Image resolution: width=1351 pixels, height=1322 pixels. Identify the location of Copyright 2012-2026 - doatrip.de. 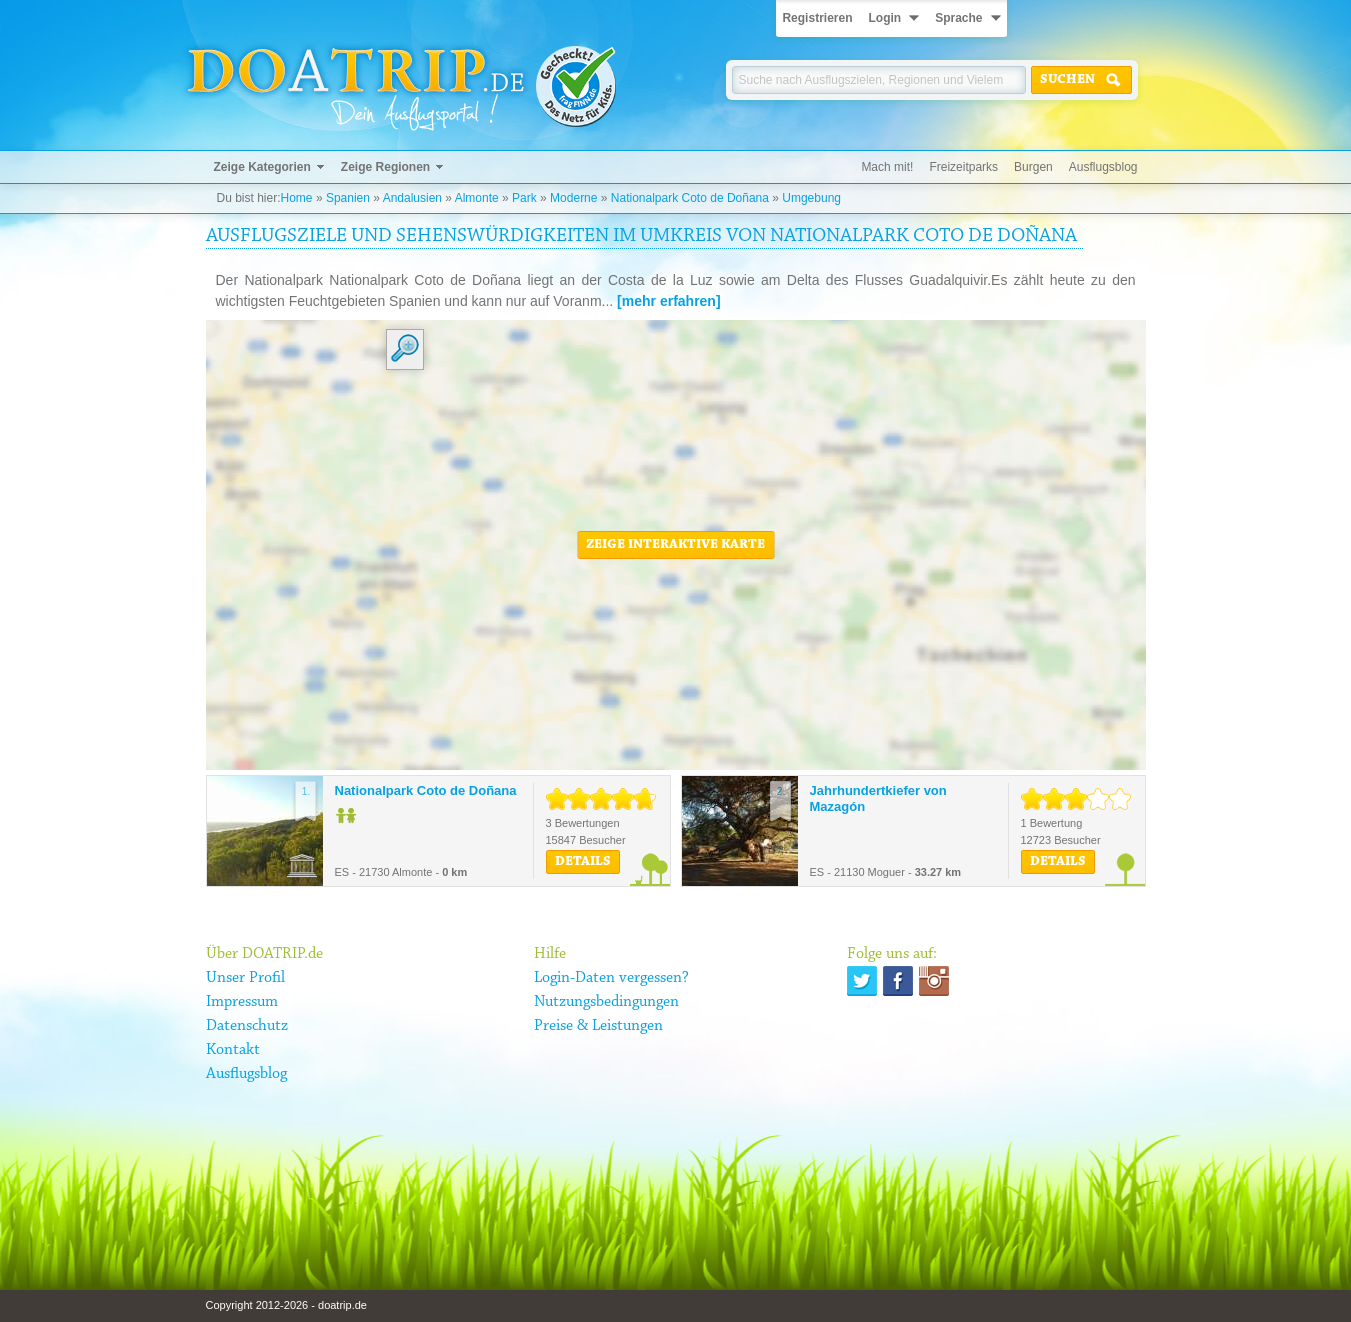
(286, 1305).